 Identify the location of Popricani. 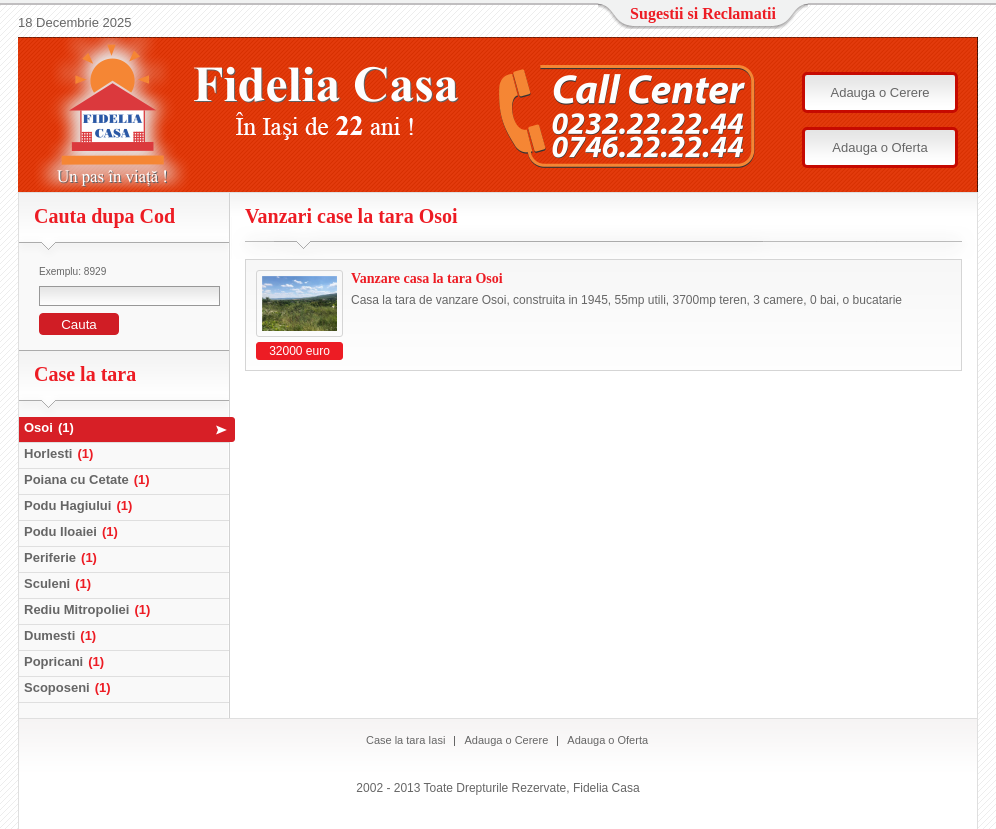
(66, 661).